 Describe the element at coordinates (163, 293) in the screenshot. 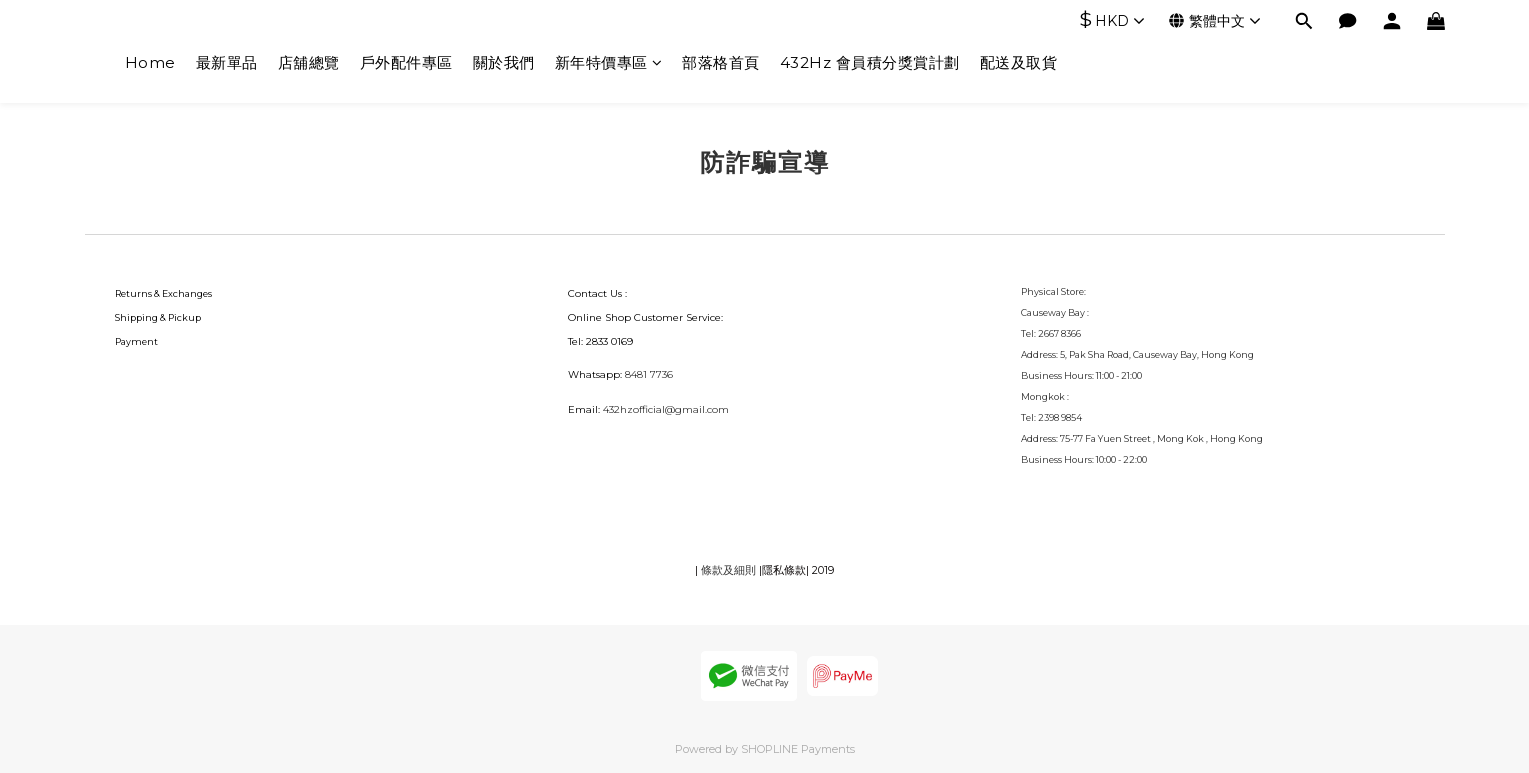

I see `Returns & Exchanges` at that location.